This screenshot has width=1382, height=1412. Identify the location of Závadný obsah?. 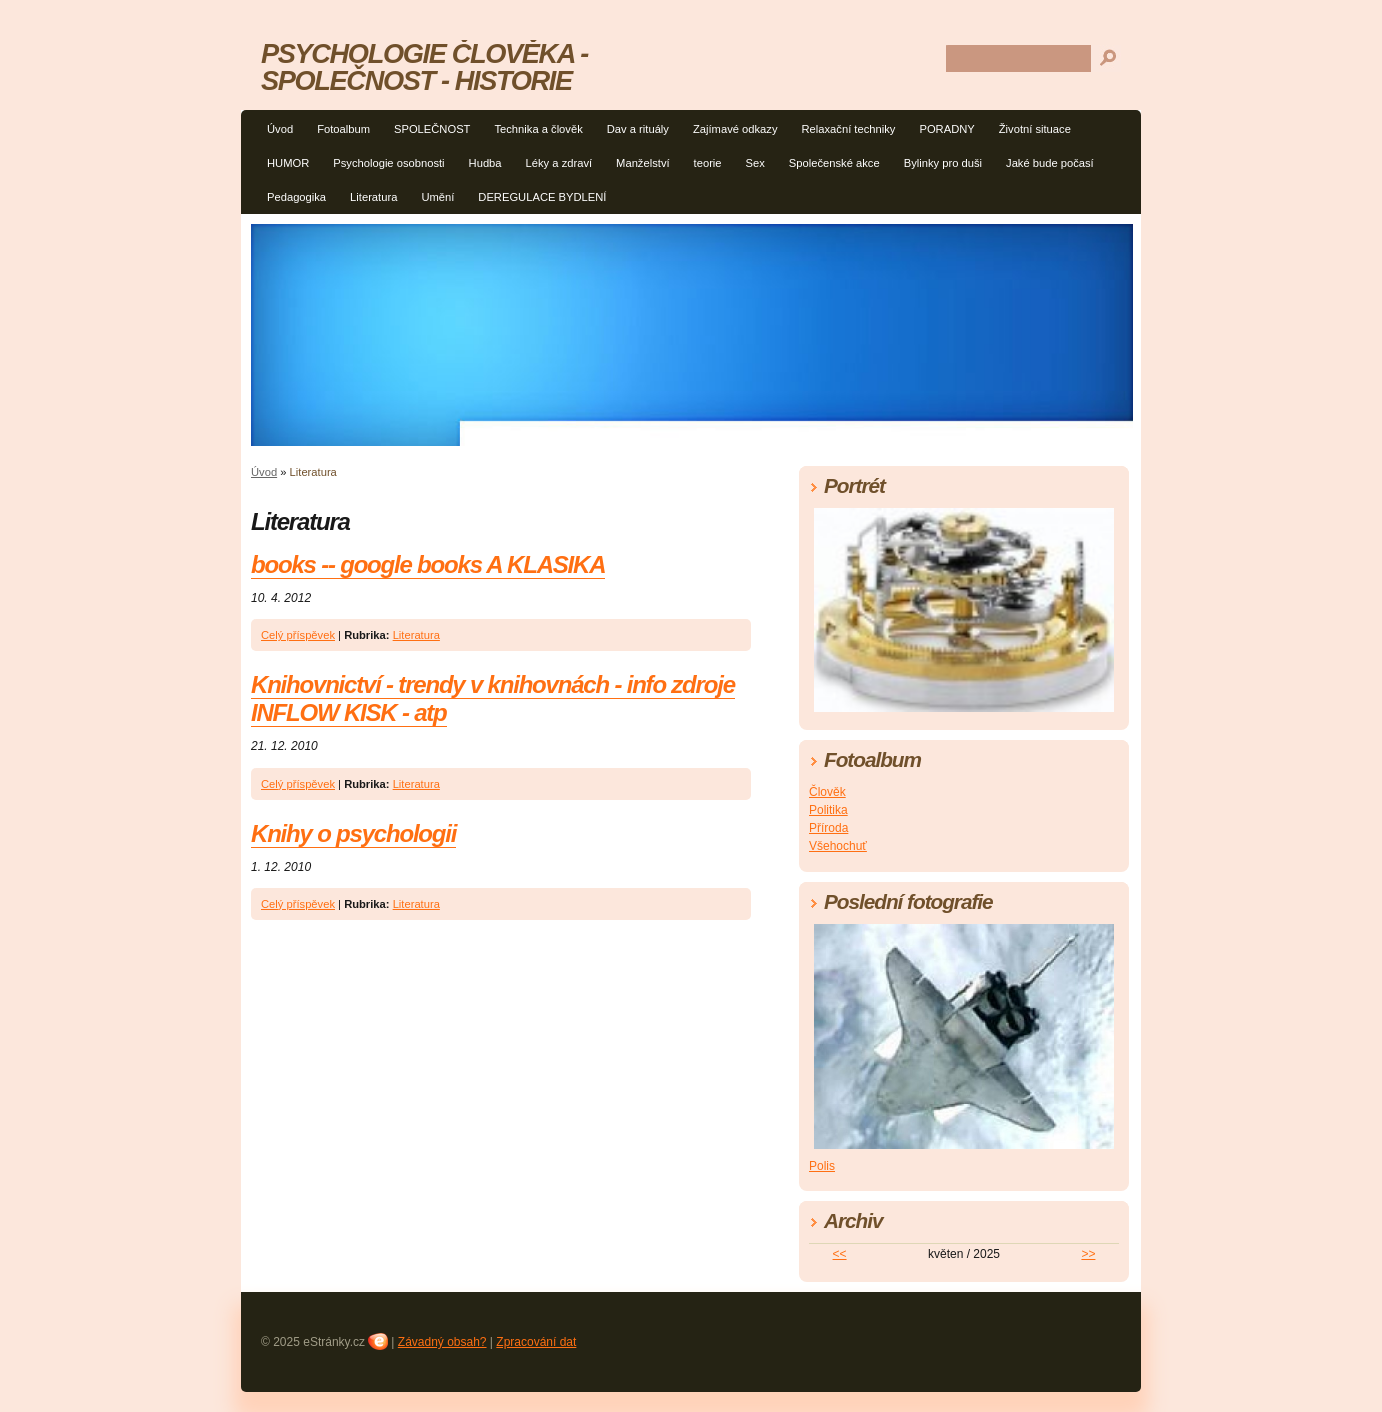
(442, 1342).